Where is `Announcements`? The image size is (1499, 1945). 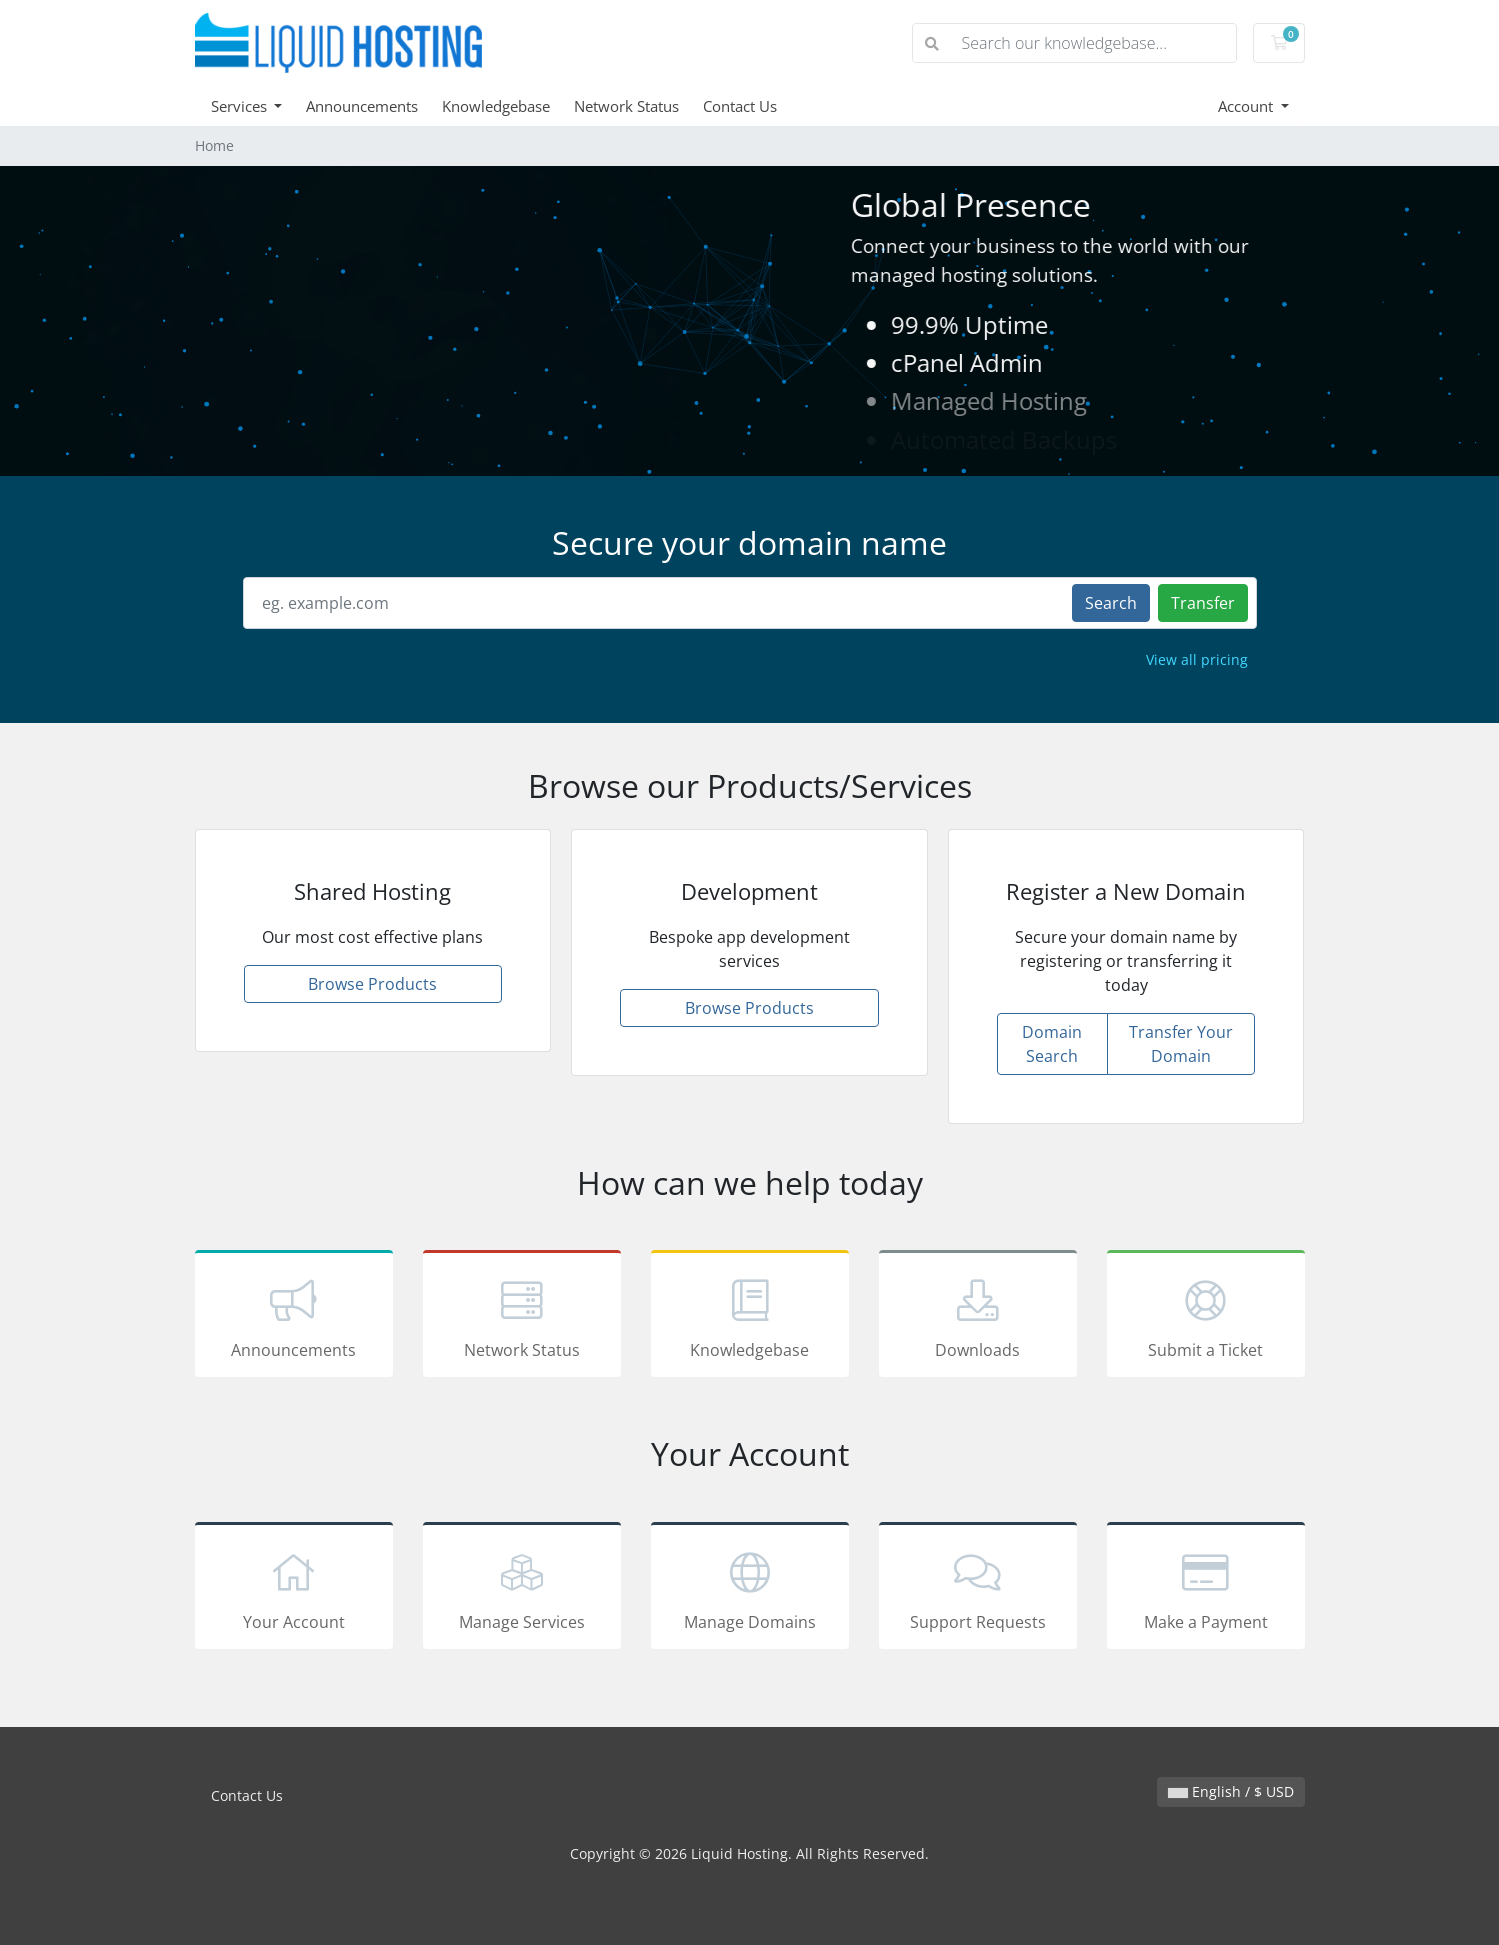
Announcements is located at coordinates (362, 106).